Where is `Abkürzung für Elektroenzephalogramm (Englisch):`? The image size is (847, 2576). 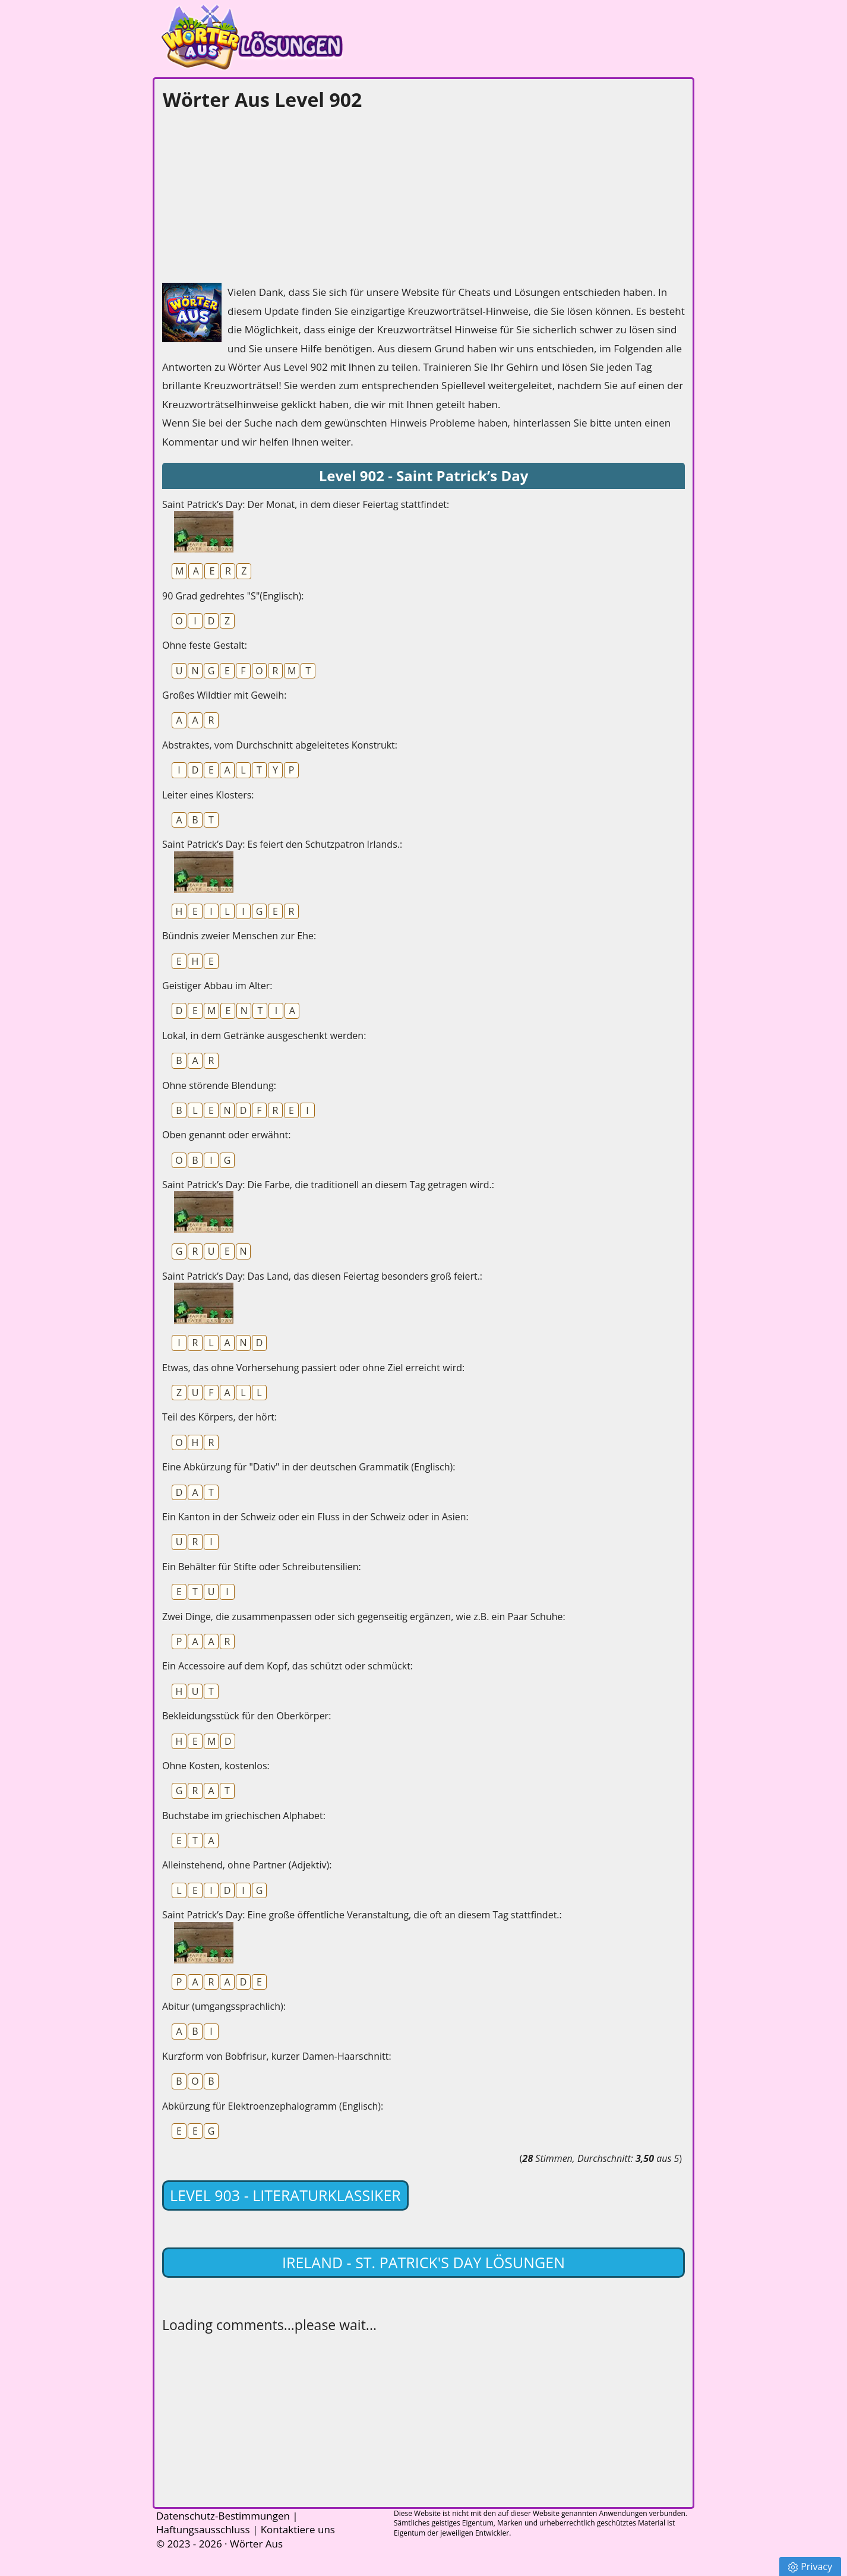
Abkürzung für Elektroenzephalogramm (Englisch): is located at coordinates (272, 2106).